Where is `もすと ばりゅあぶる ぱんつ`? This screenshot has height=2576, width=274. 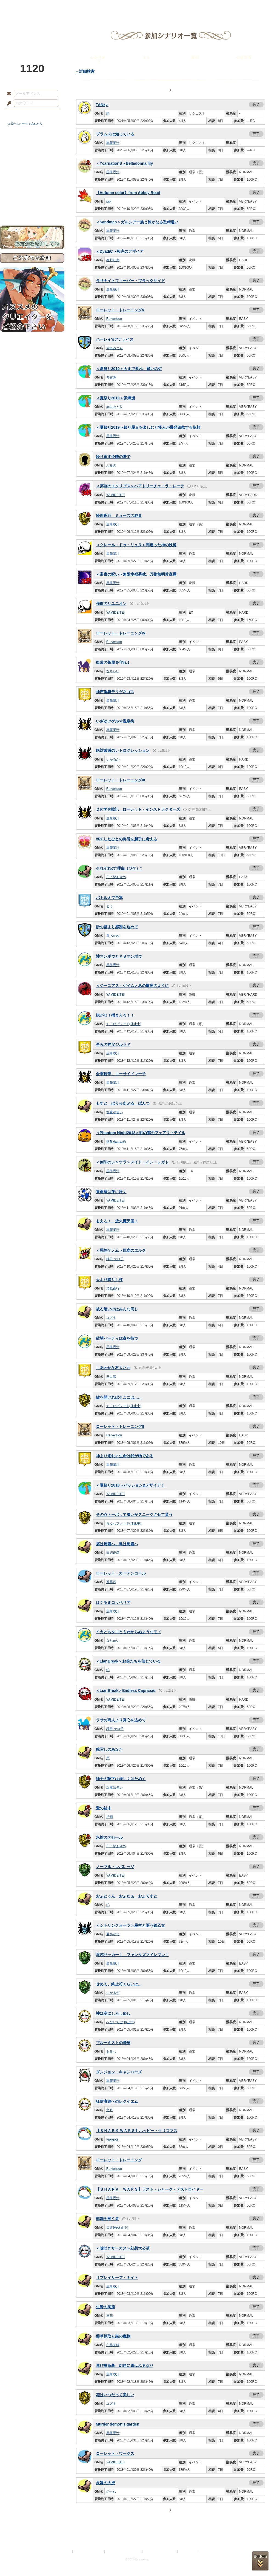
もすと ばりゅあぶる ぱんつ is located at coordinates (123, 1103).